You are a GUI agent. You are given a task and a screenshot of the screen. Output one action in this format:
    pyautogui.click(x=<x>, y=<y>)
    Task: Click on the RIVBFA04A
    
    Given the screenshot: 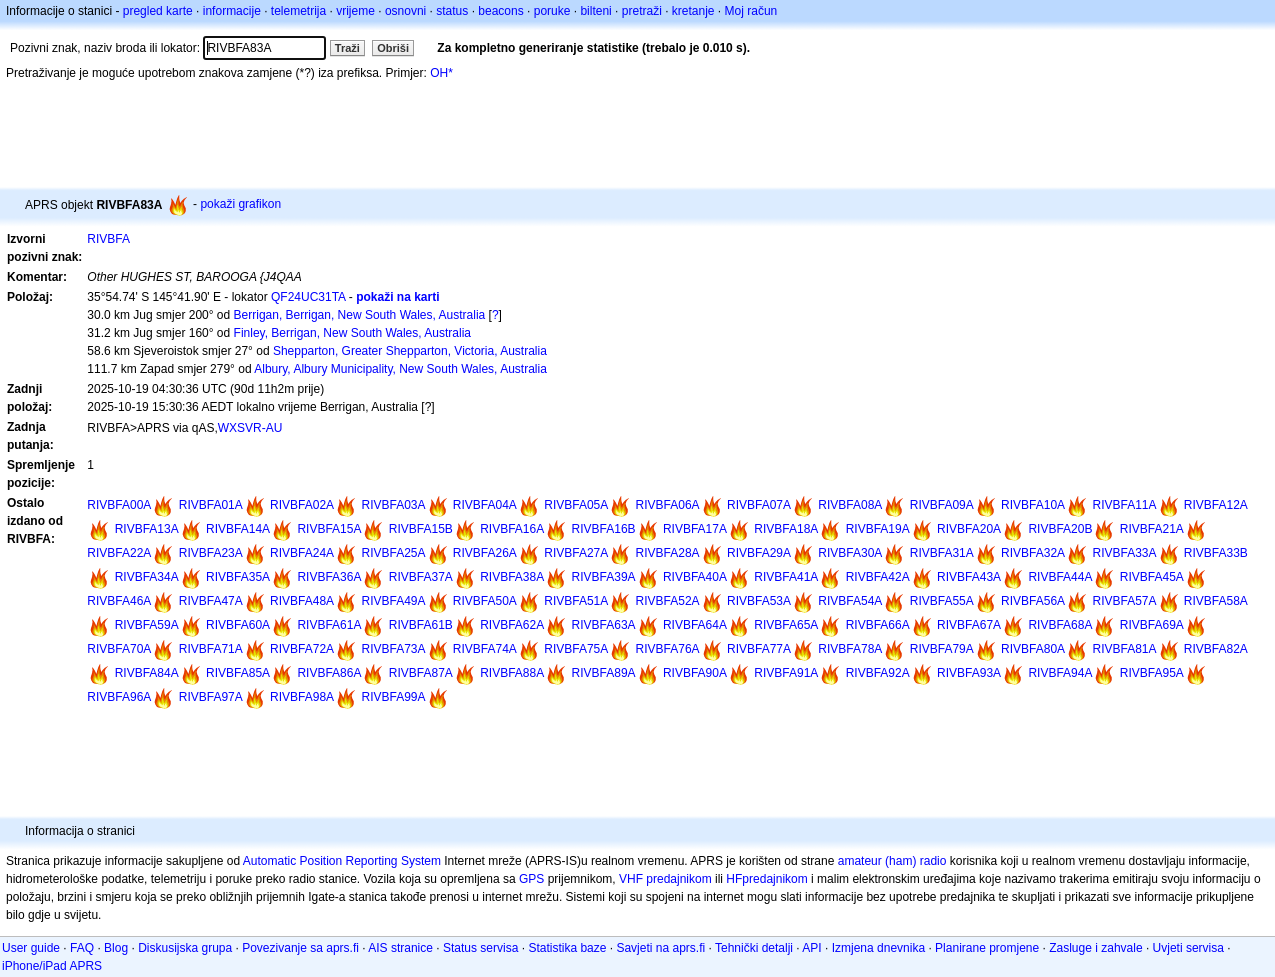 What is the action you would take?
    pyautogui.click(x=485, y=505)
    